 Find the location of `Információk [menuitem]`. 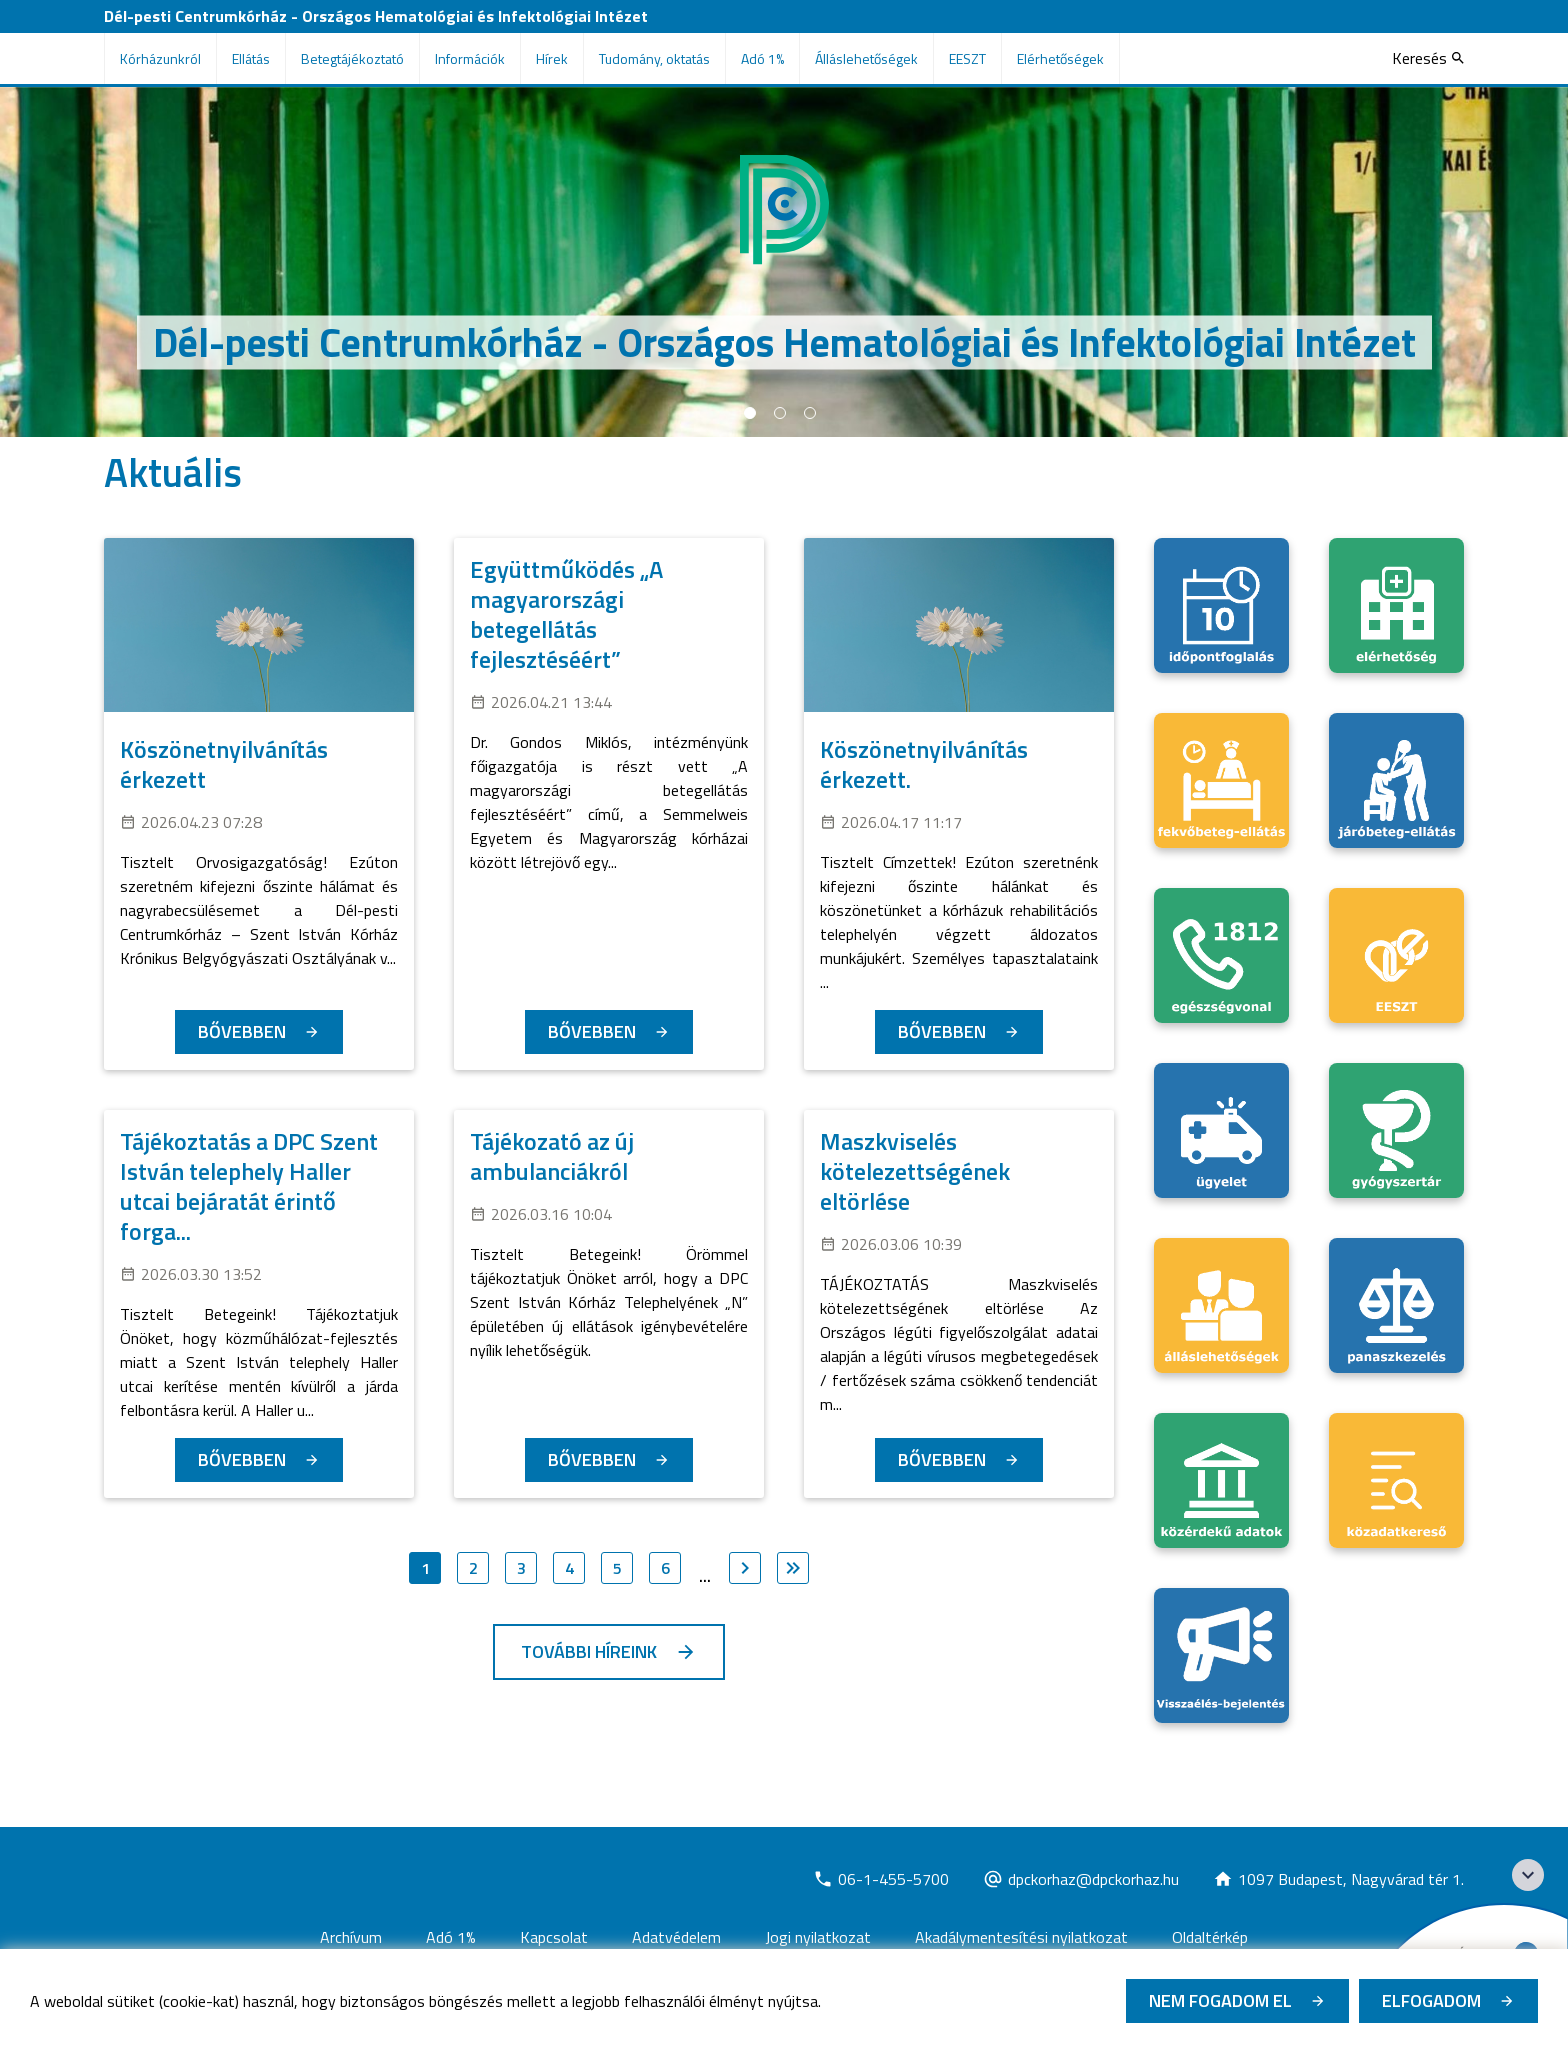

Információk [menuitem] is located at coordinates (470, 58).